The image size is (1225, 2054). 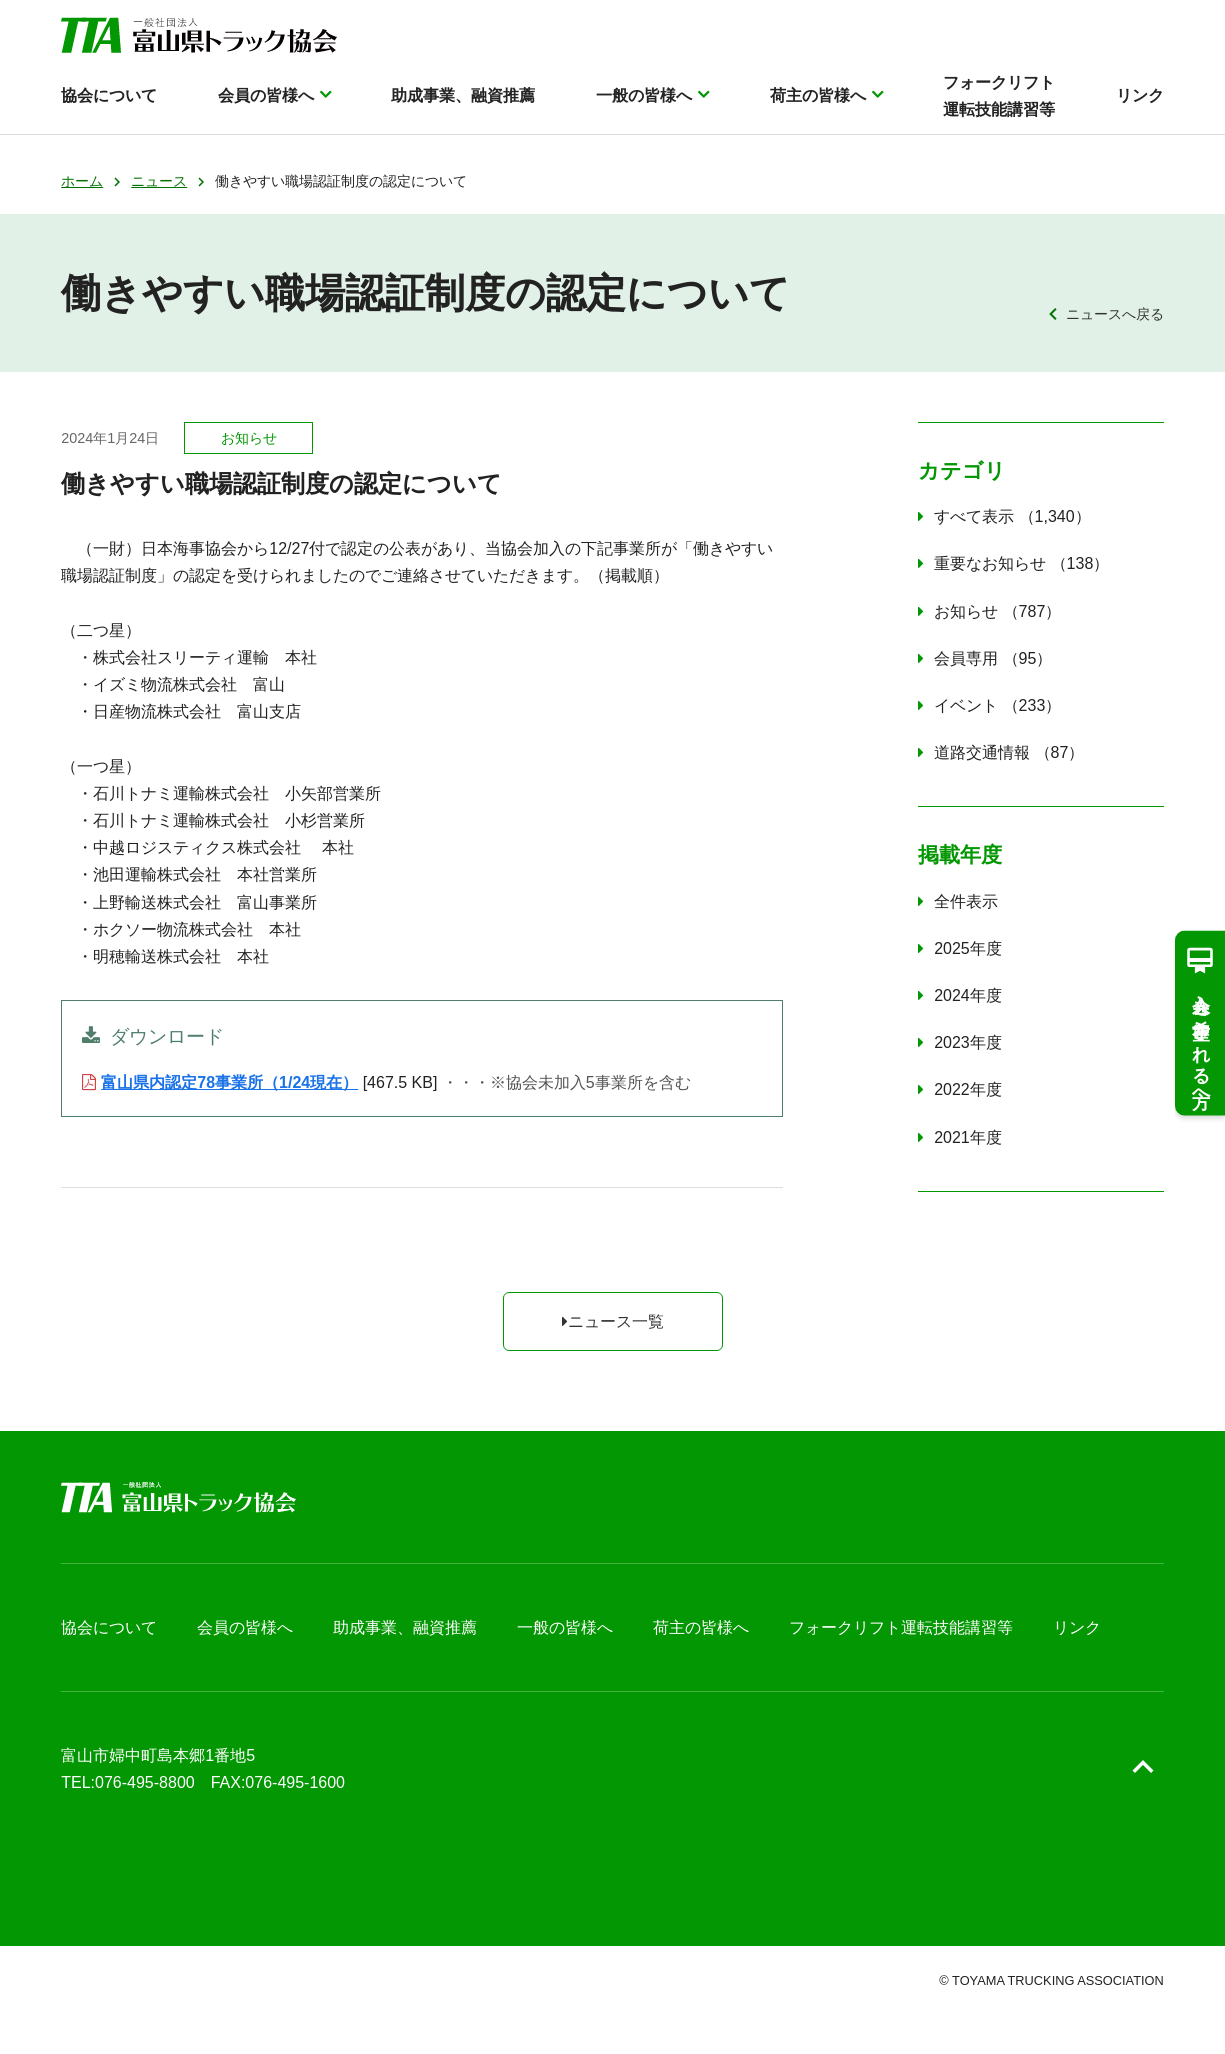 I want to click on 荷主の皆様へ, so click(x=818, y=106).